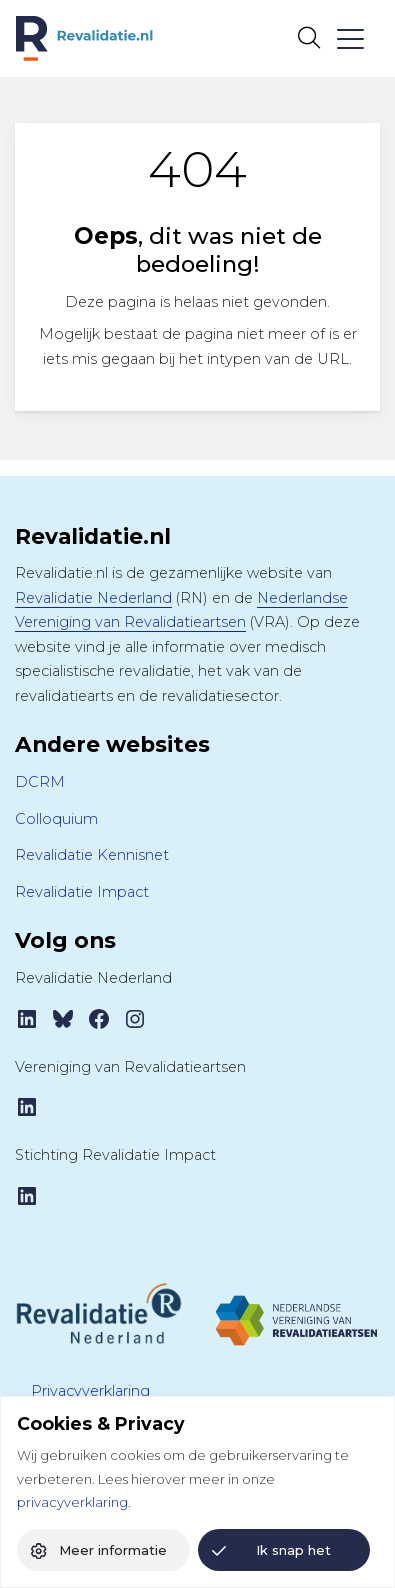 This screenshot has height=1588, width=395. I want to click on [Revalidatie Nederland], so click(99, 1312).